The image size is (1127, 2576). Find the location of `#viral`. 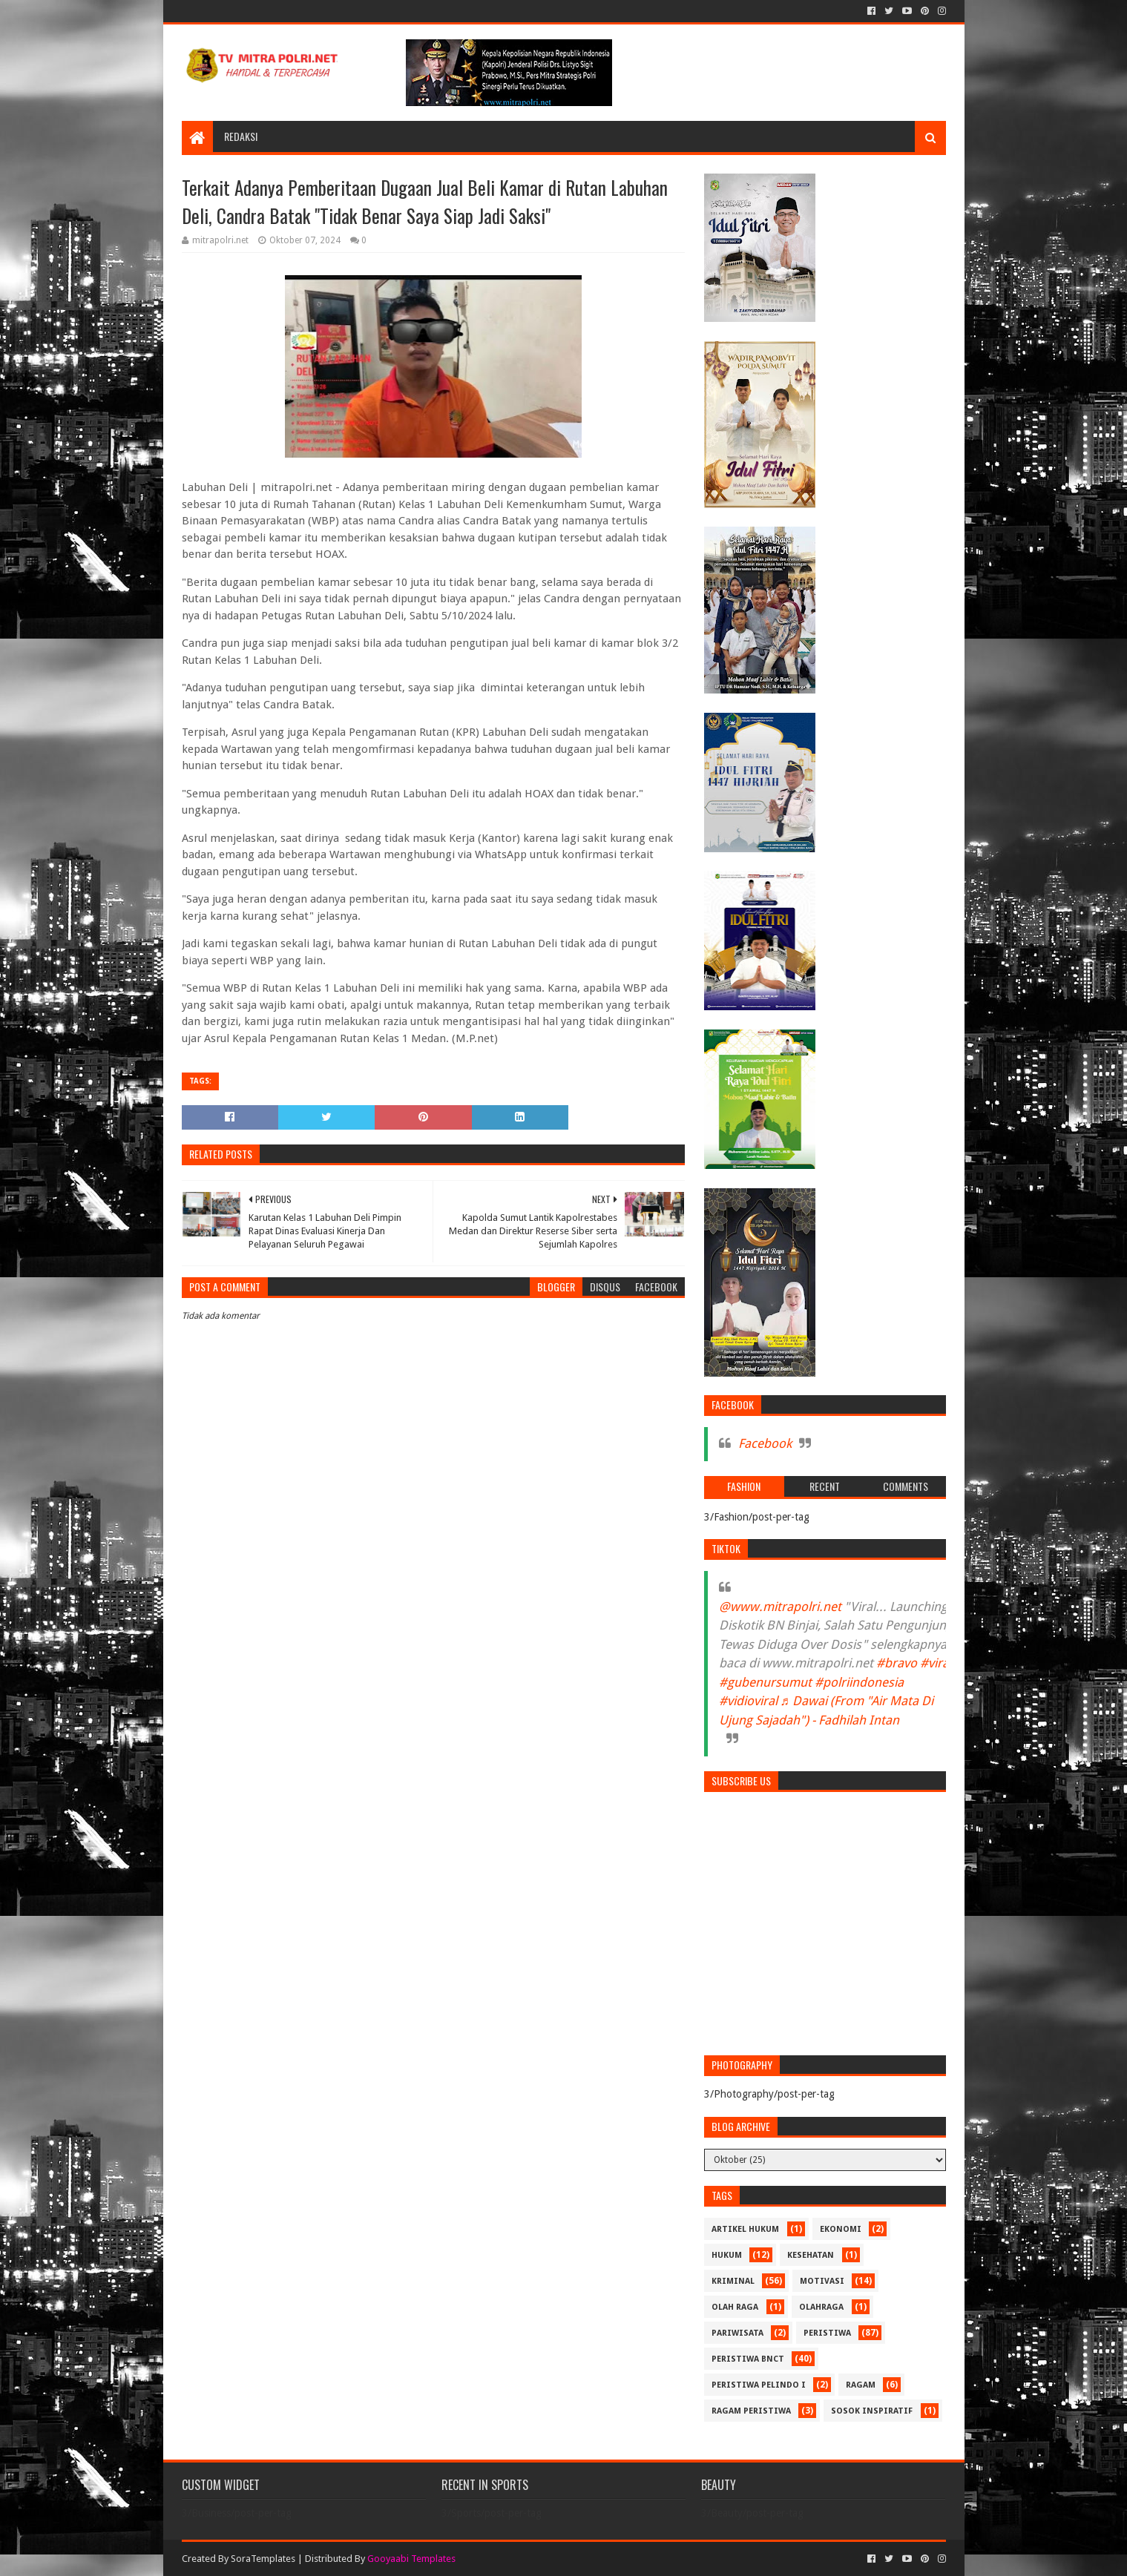

#viral is located at coordinates (936, 1663).